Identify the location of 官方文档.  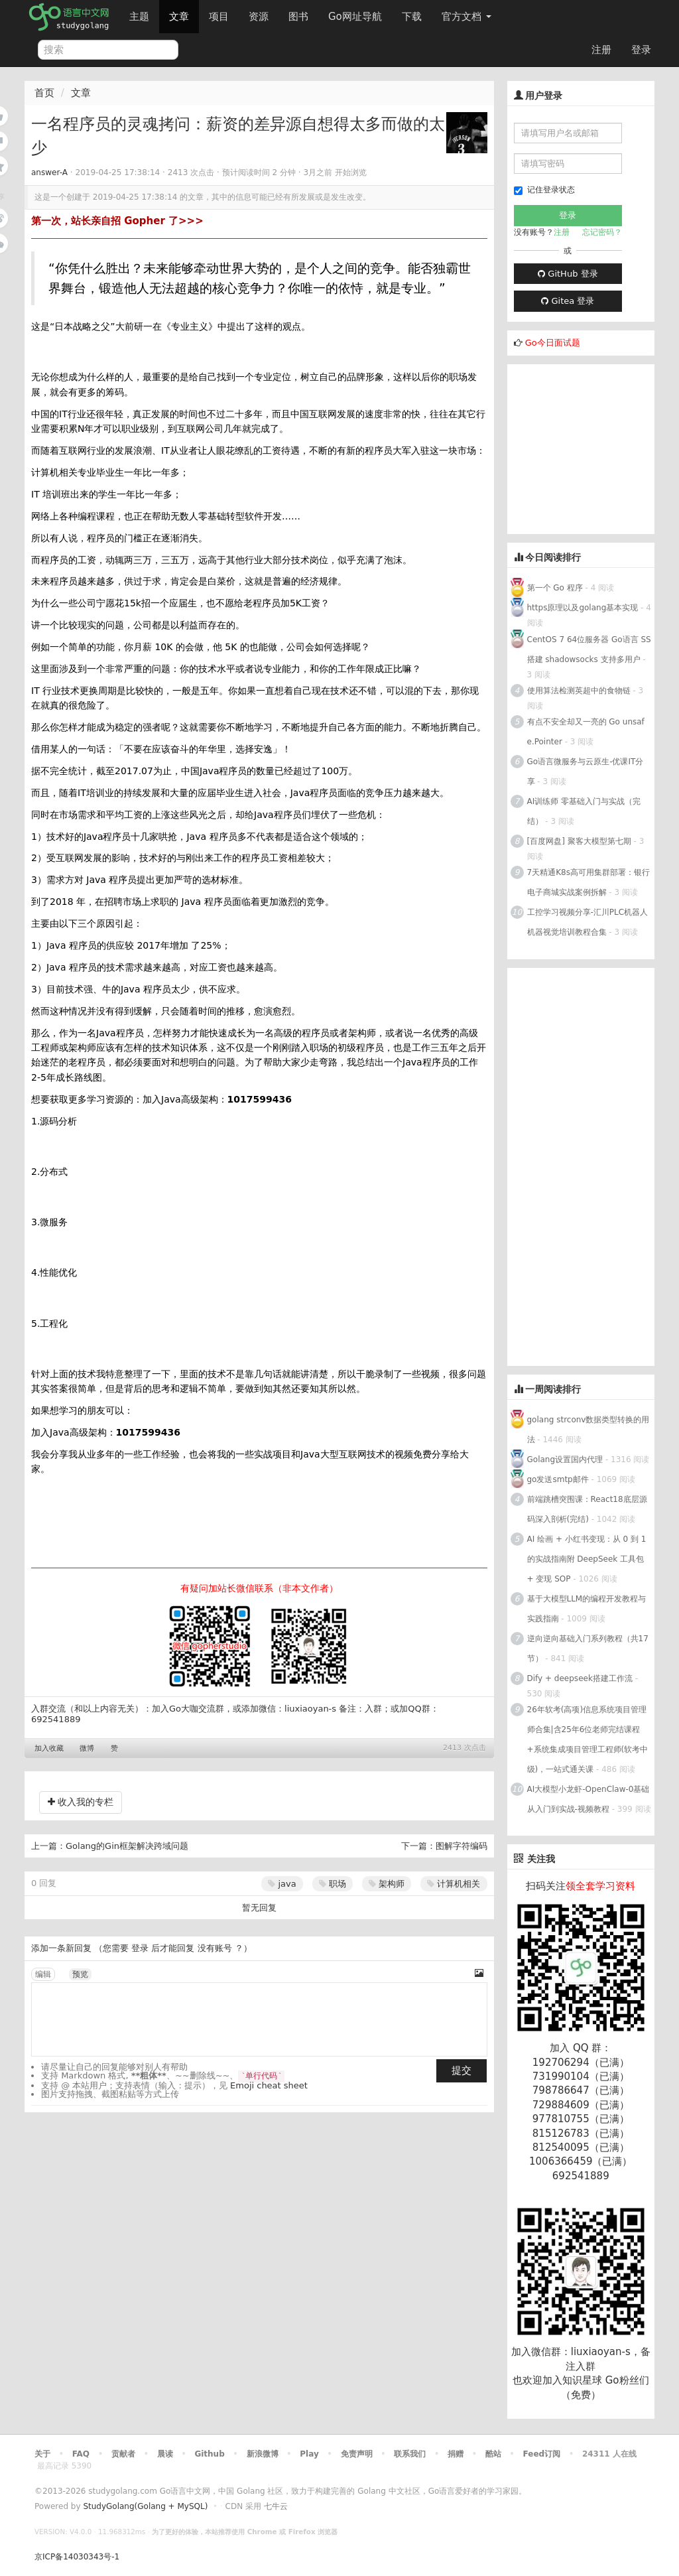
(466, 17).